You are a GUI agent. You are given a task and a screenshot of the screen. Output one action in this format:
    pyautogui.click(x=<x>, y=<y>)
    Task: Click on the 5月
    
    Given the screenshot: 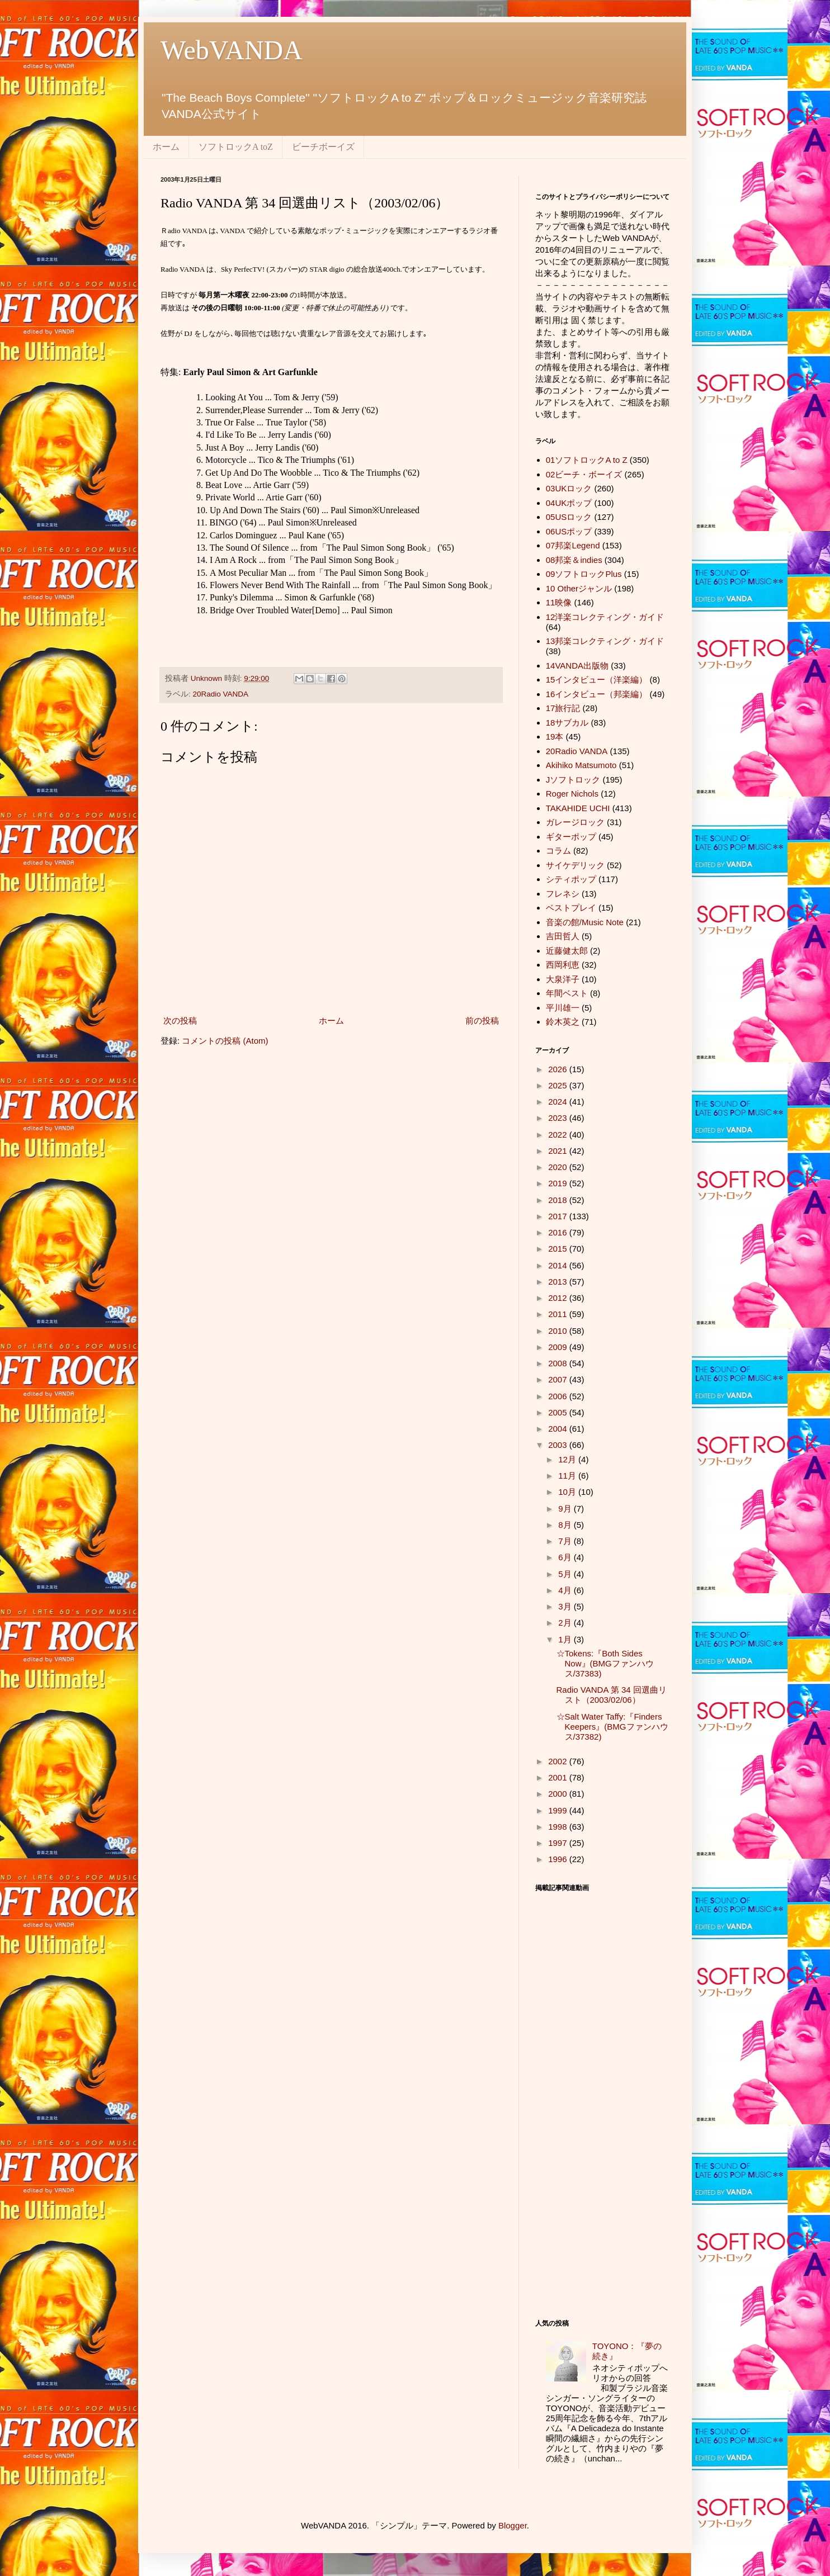 What is the action you would take?
    pyautogui.click(x=566, y=1574)
    